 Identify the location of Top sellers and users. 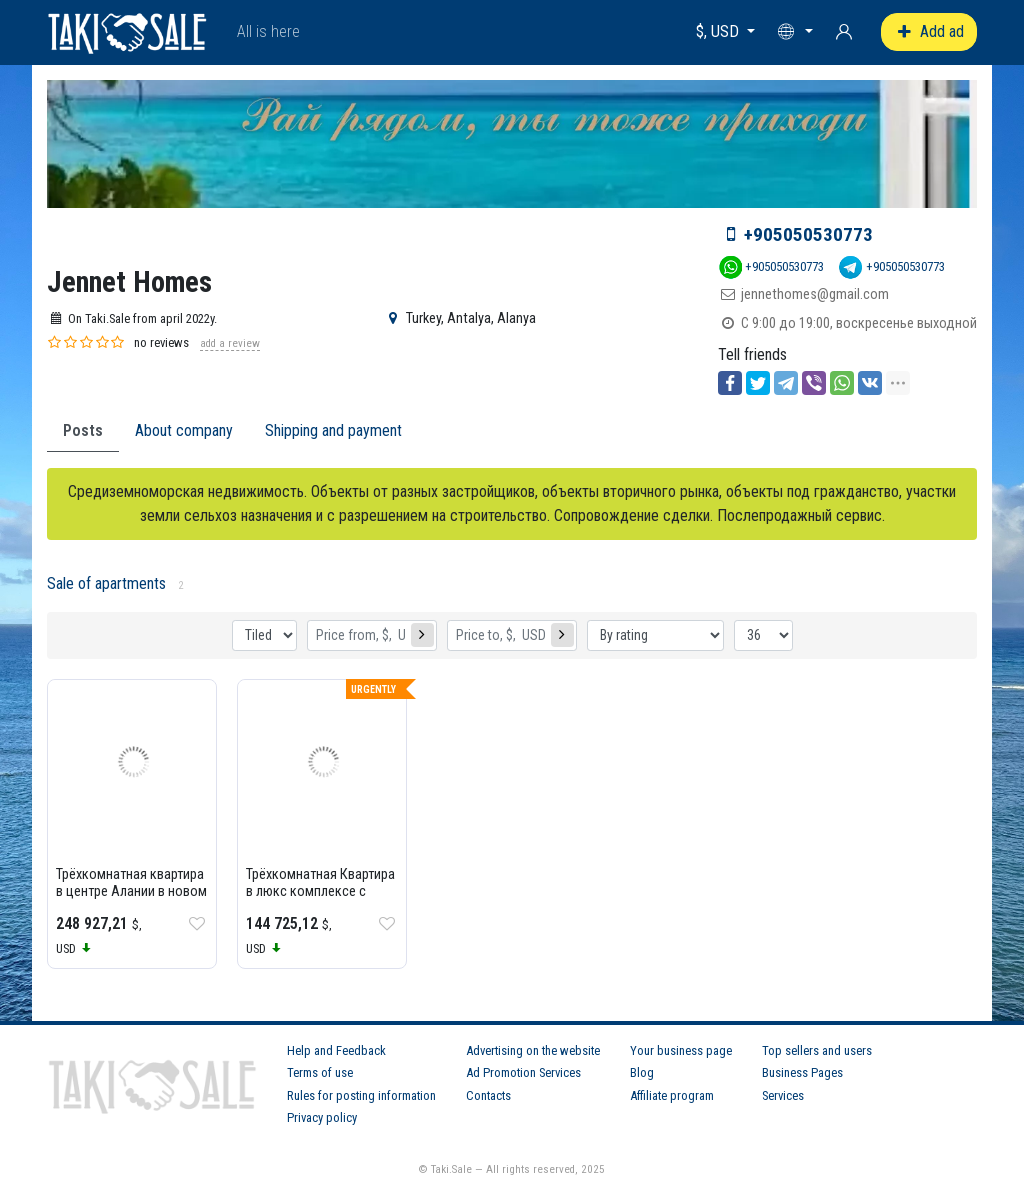
(817, 1050).